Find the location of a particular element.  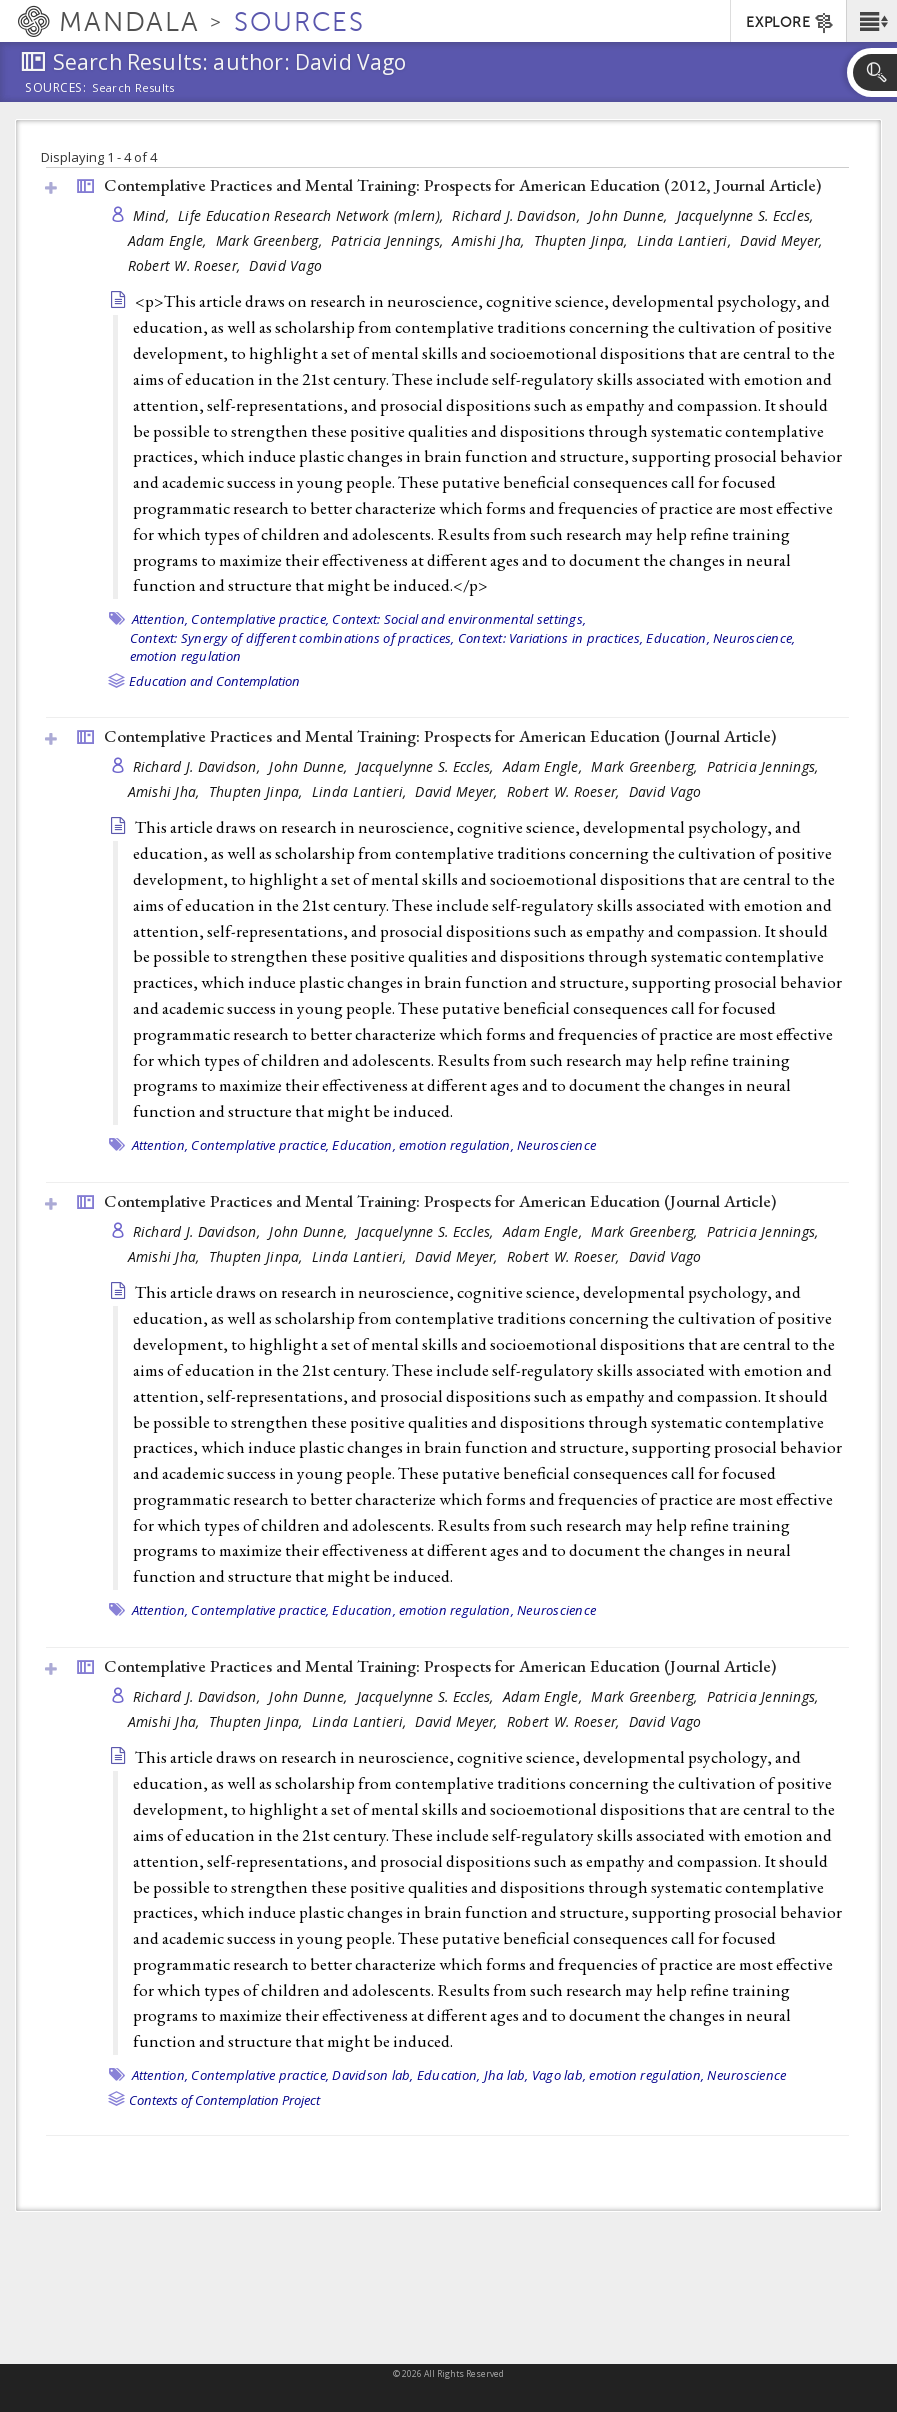

Davidson lab, is located at coordinates (372, 2075).